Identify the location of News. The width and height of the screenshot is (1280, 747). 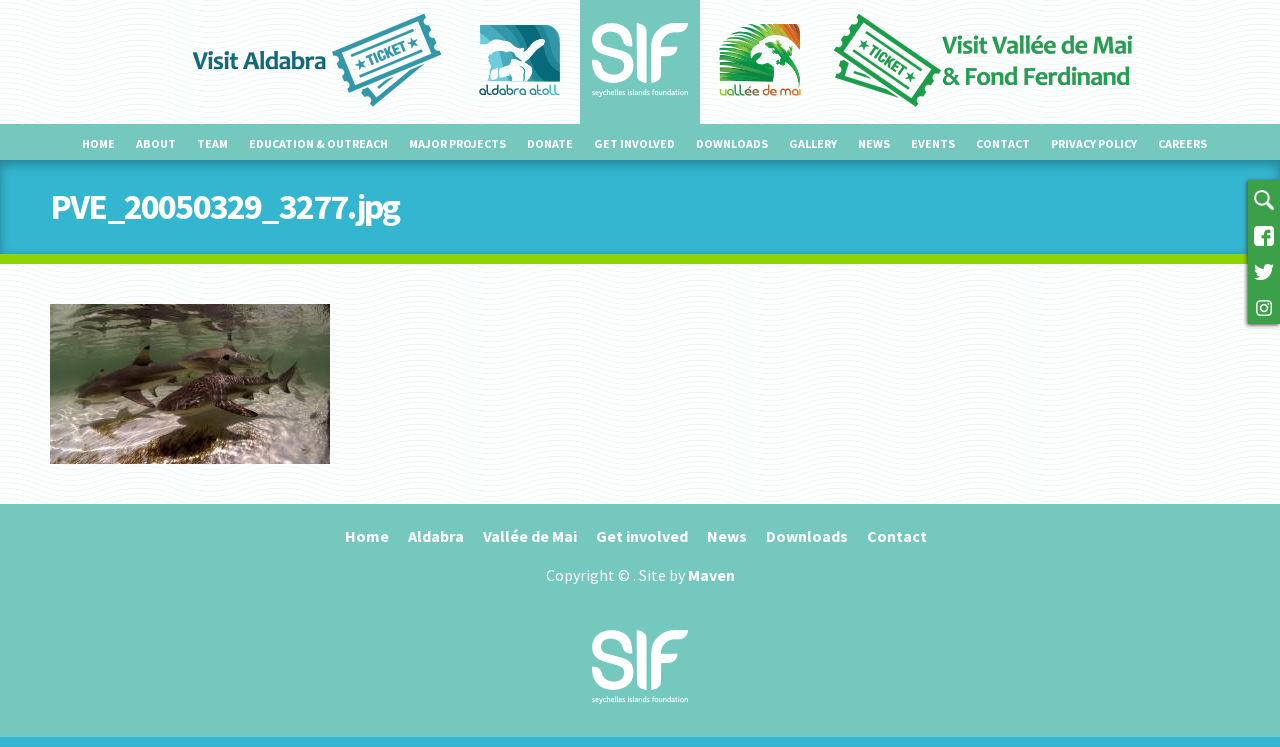
(874, 143).